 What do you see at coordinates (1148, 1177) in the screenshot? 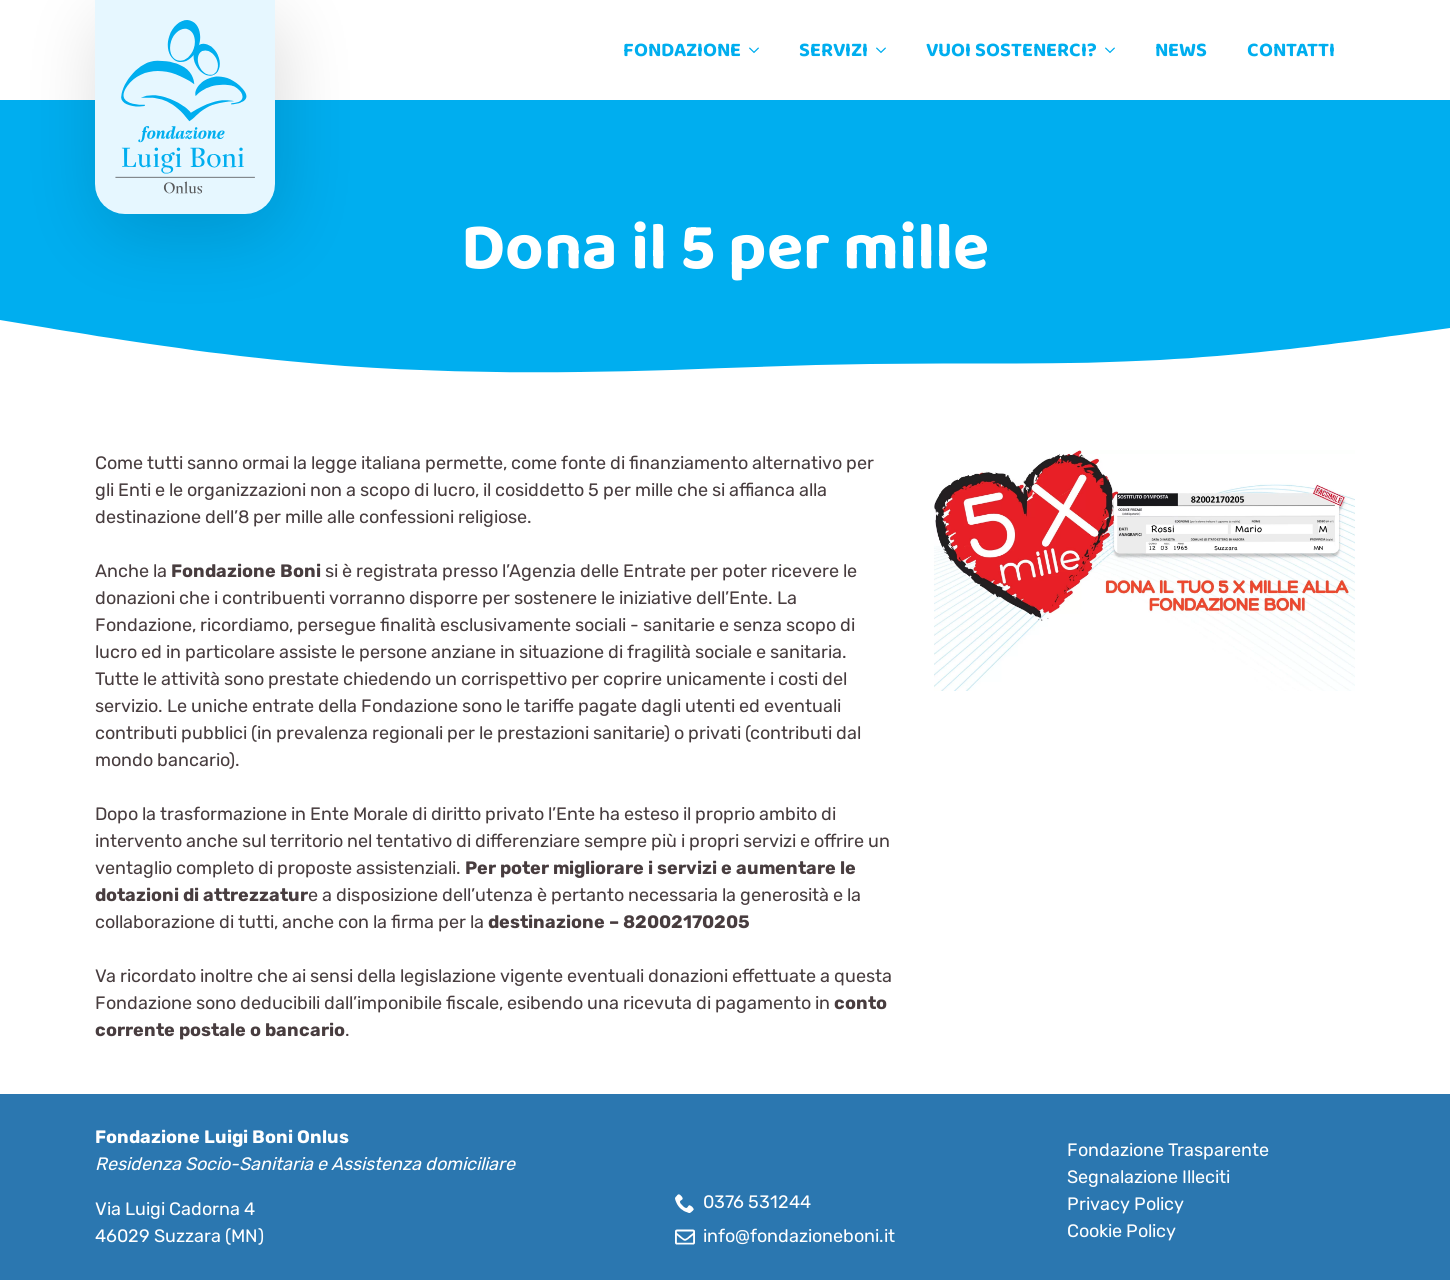
I see `Segnalazione Illeciti` at bounding box center [1148, 1177].